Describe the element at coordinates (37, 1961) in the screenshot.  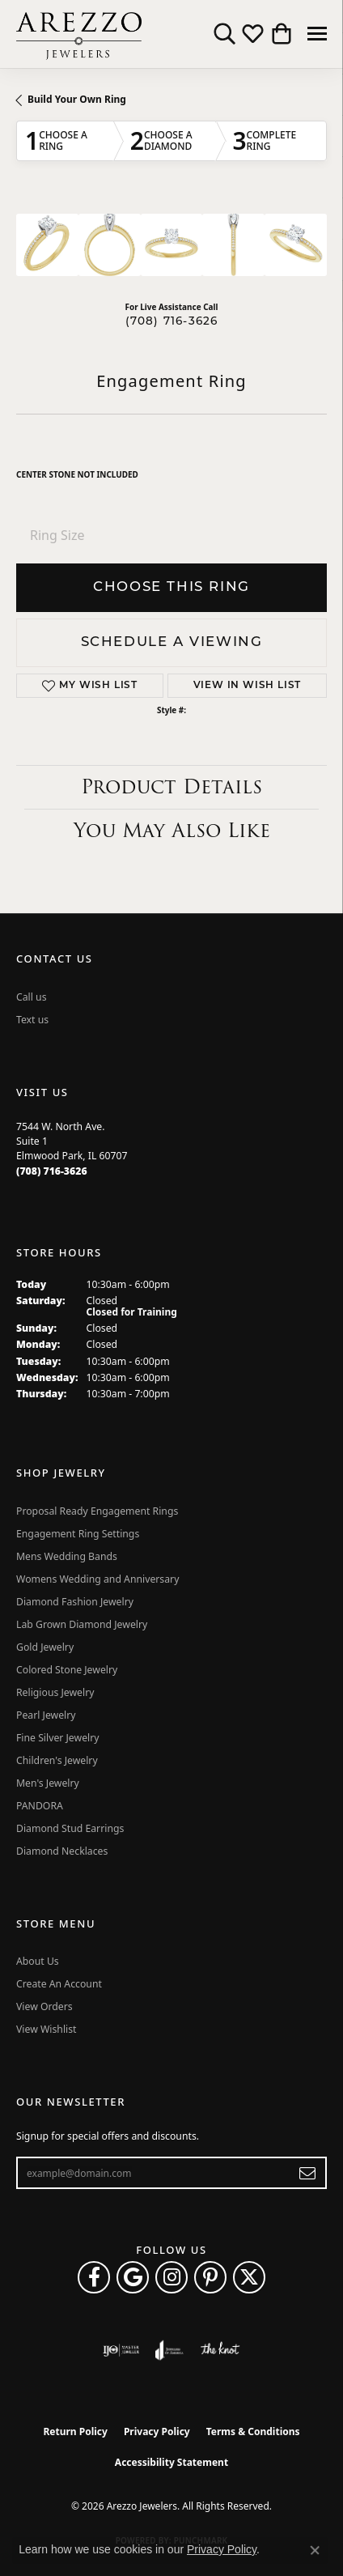
I see `About Us` at that location.